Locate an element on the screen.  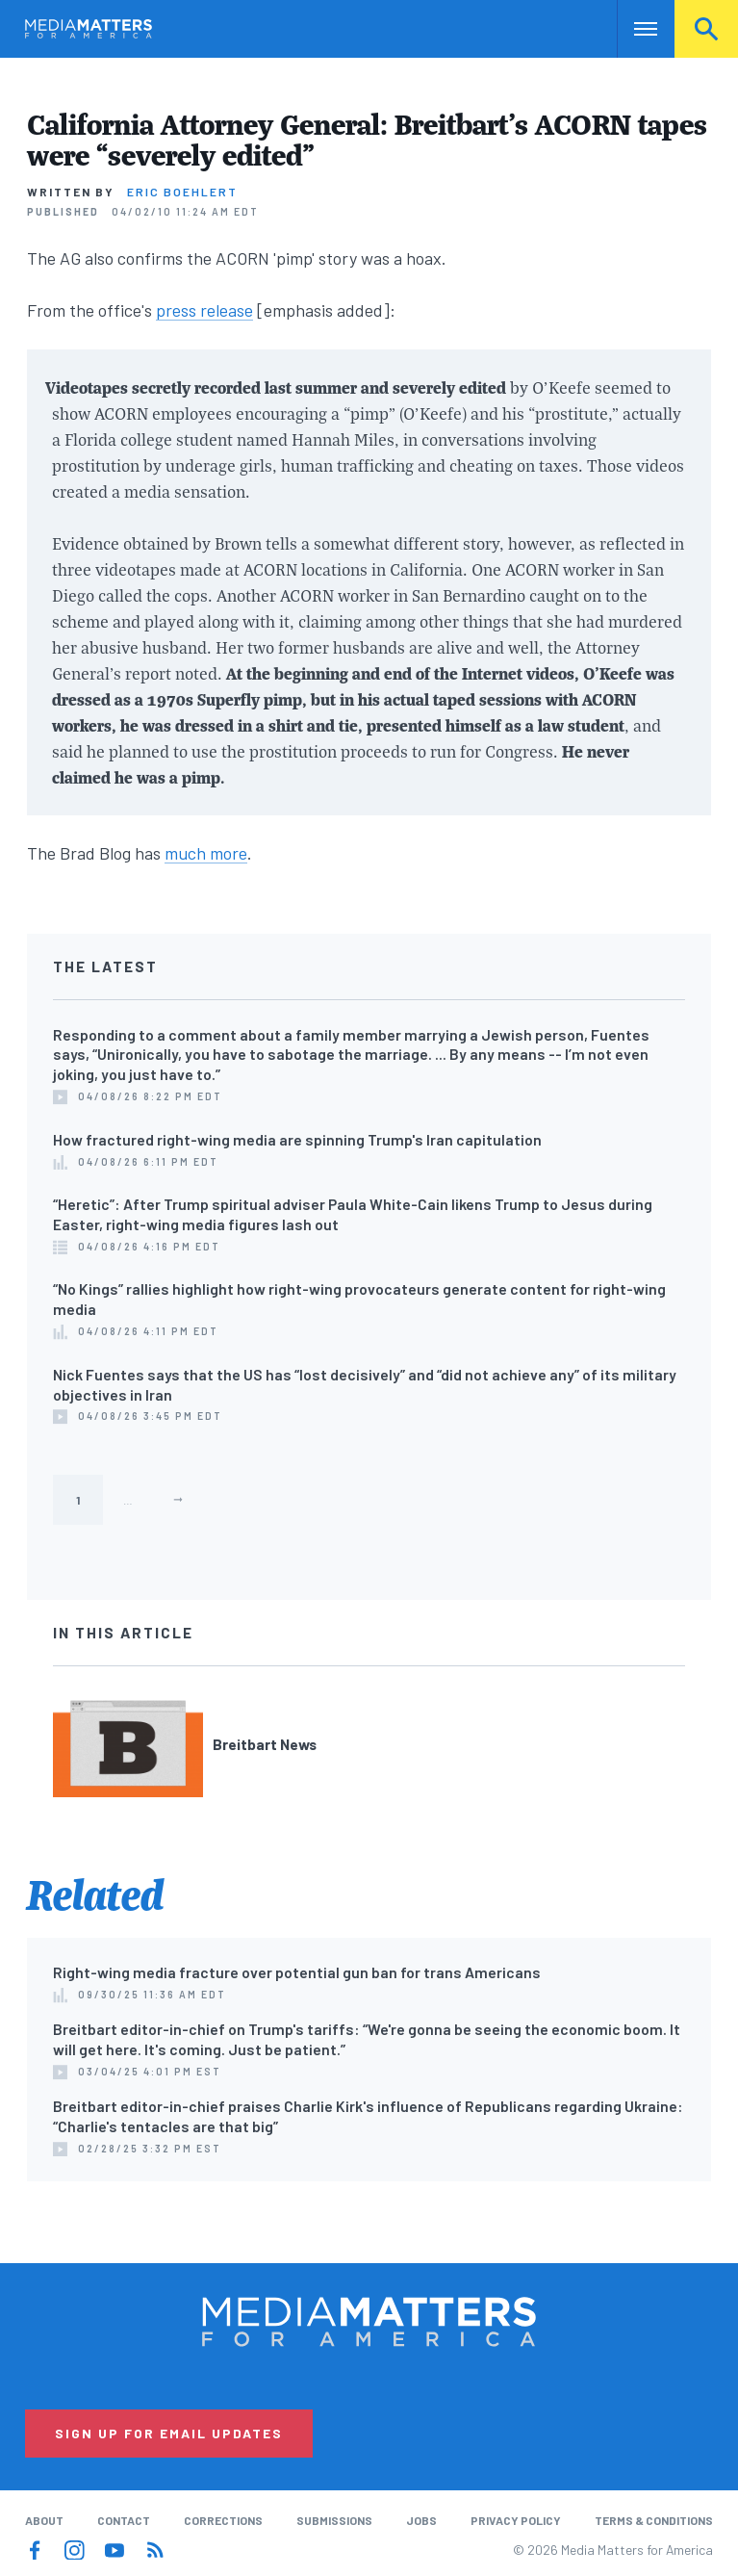
Submissions is located at coordinates (334, 2520).